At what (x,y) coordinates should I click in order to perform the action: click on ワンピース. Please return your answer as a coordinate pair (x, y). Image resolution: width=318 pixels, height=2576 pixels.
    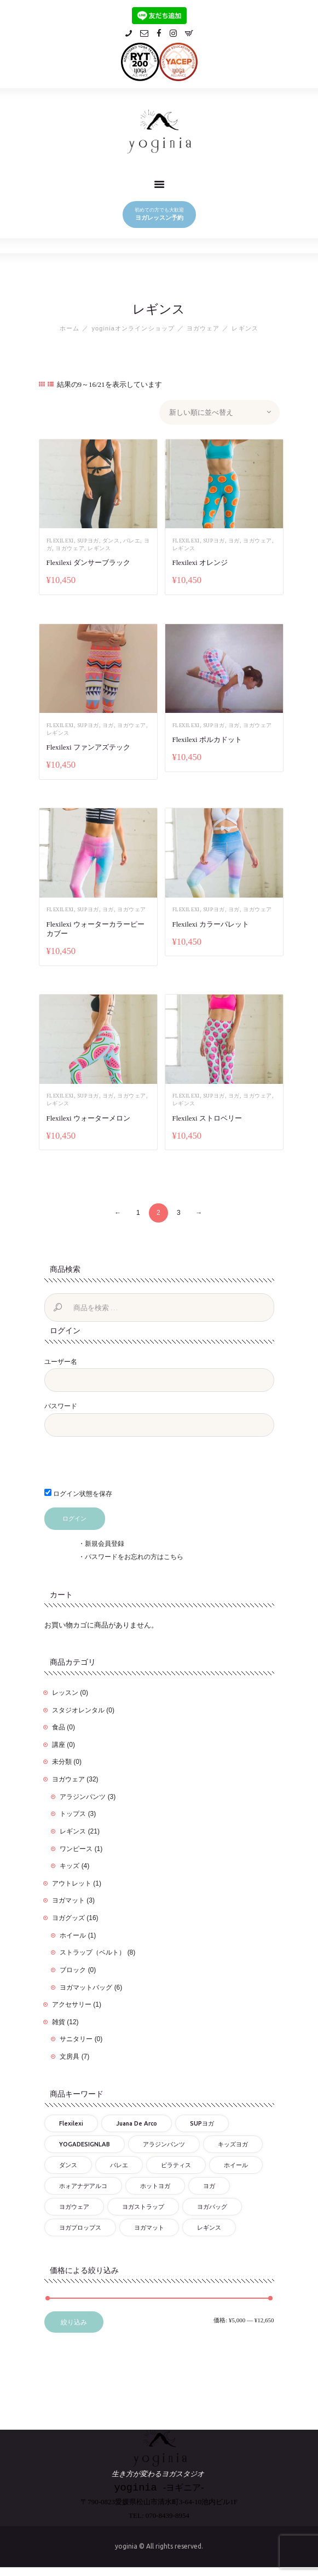
    Looking at the image, I should click on (76, 1846).